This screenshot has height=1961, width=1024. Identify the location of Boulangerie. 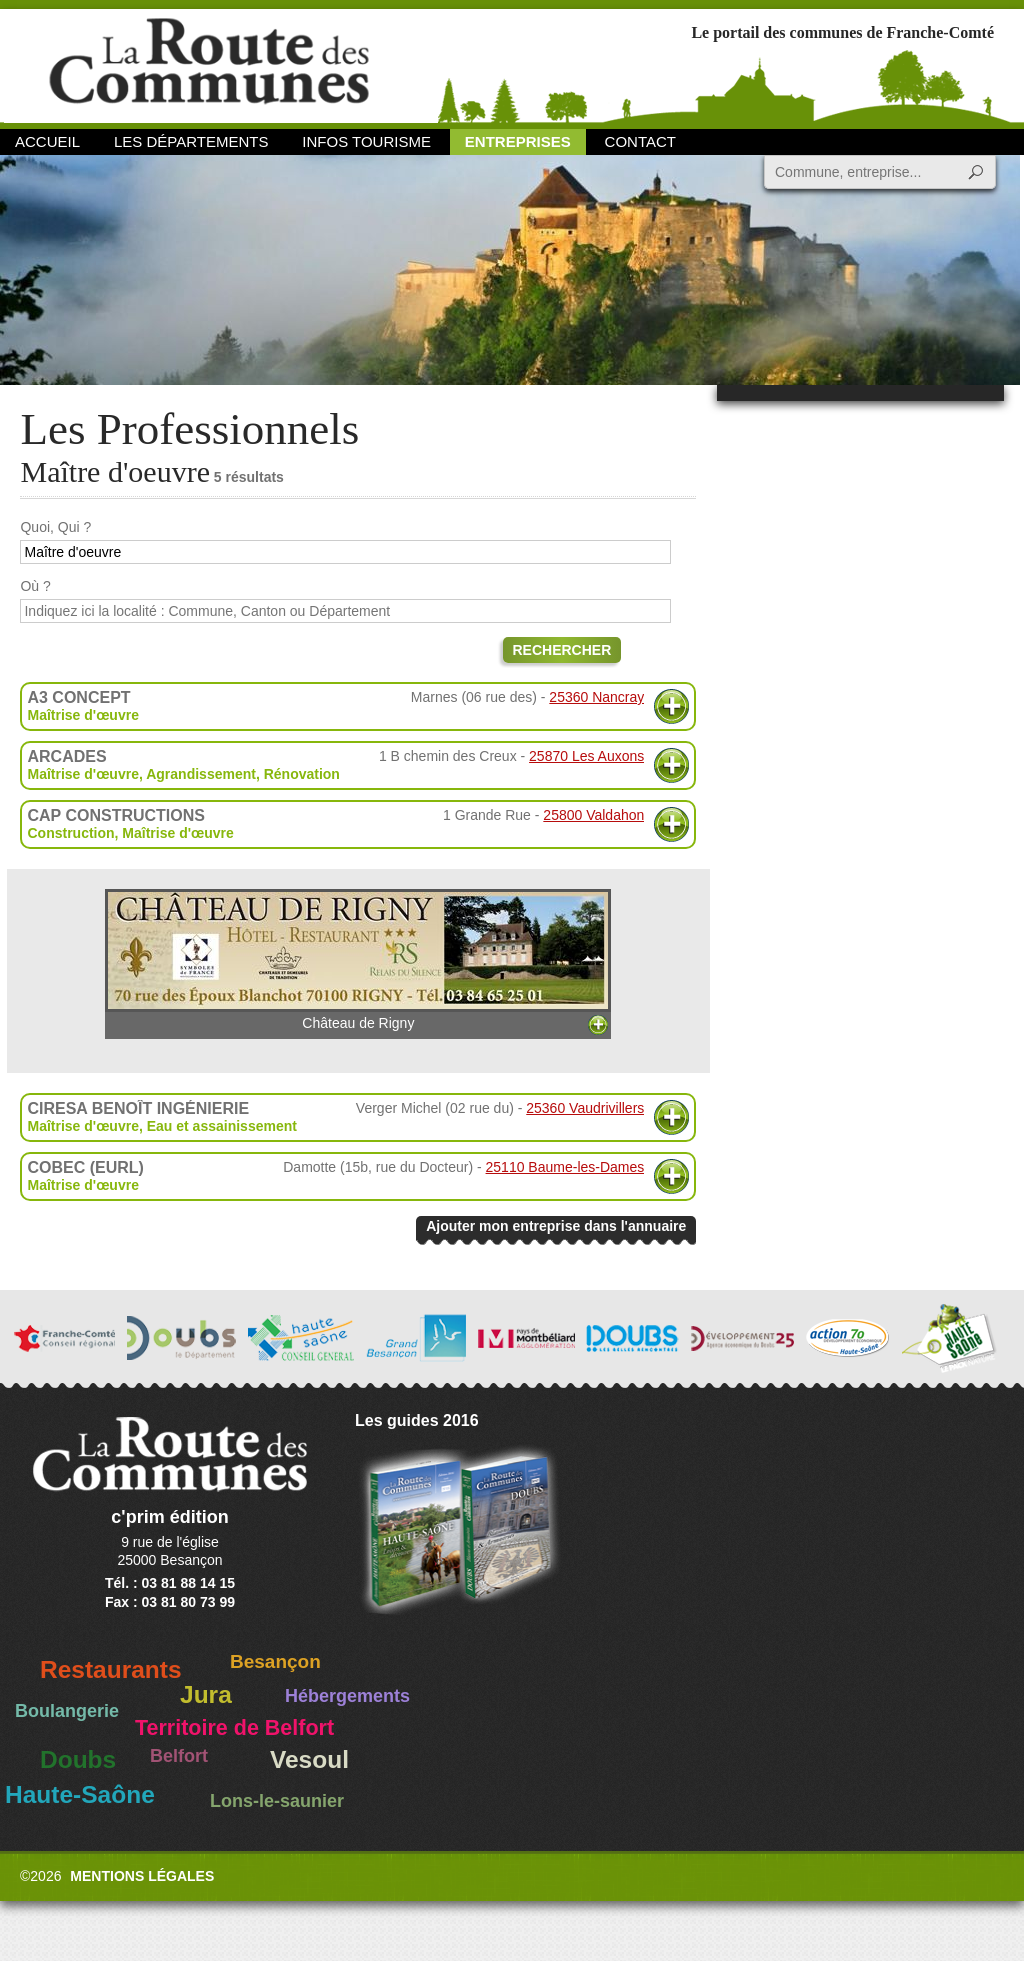
(67, 1711).